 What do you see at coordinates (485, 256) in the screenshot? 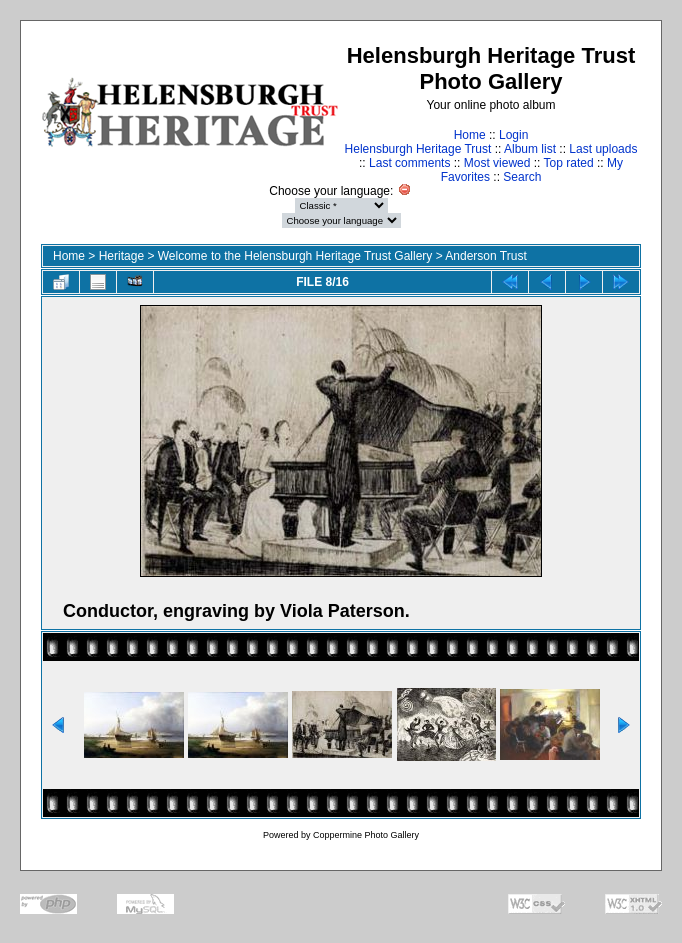
I see `Anderson Trust` at bounding box center [485, 256].